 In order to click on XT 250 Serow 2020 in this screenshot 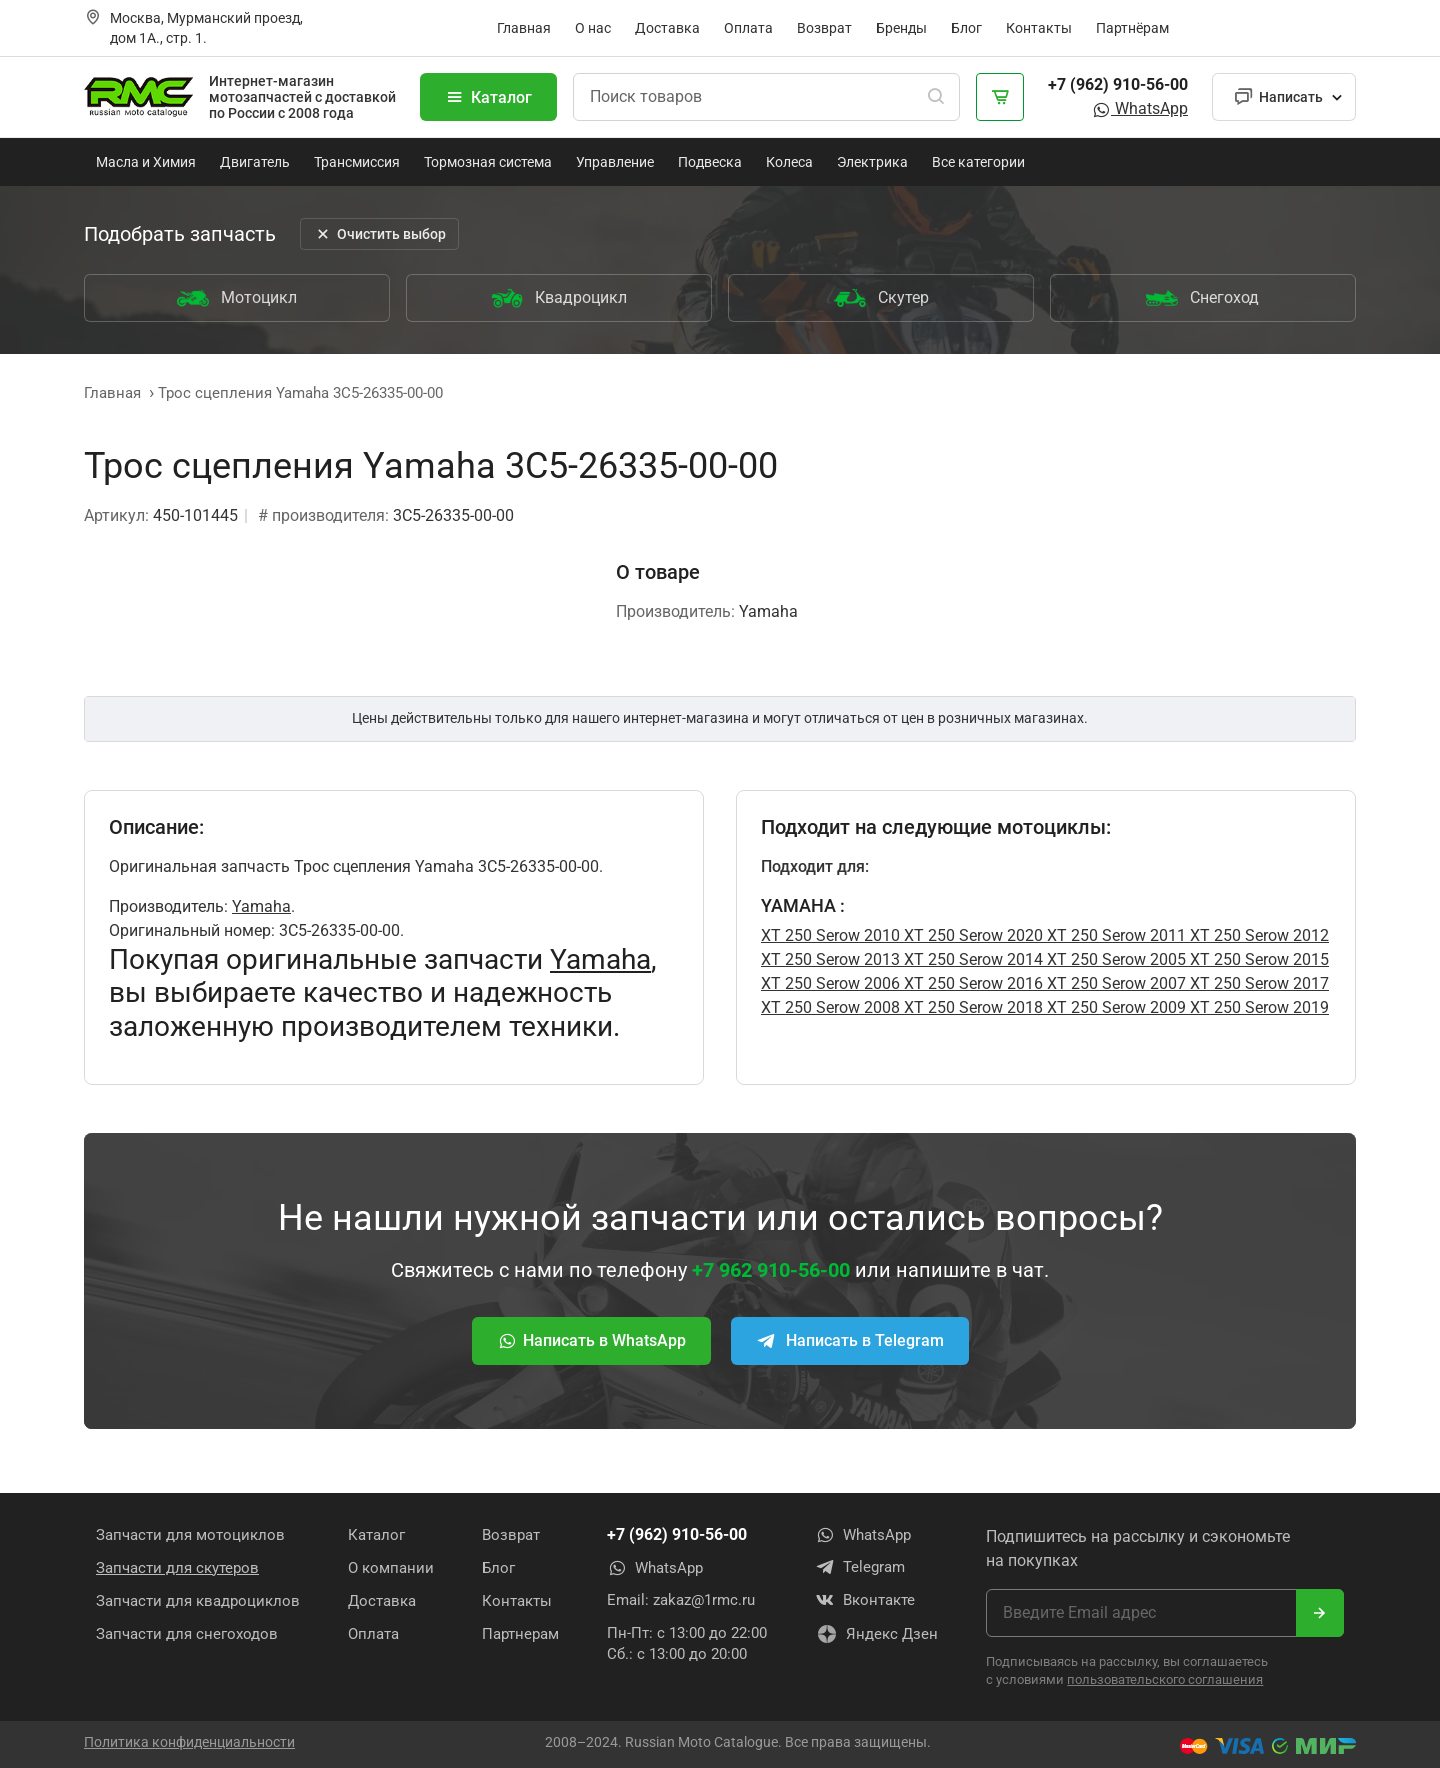, I will do `click(971, 935)`.